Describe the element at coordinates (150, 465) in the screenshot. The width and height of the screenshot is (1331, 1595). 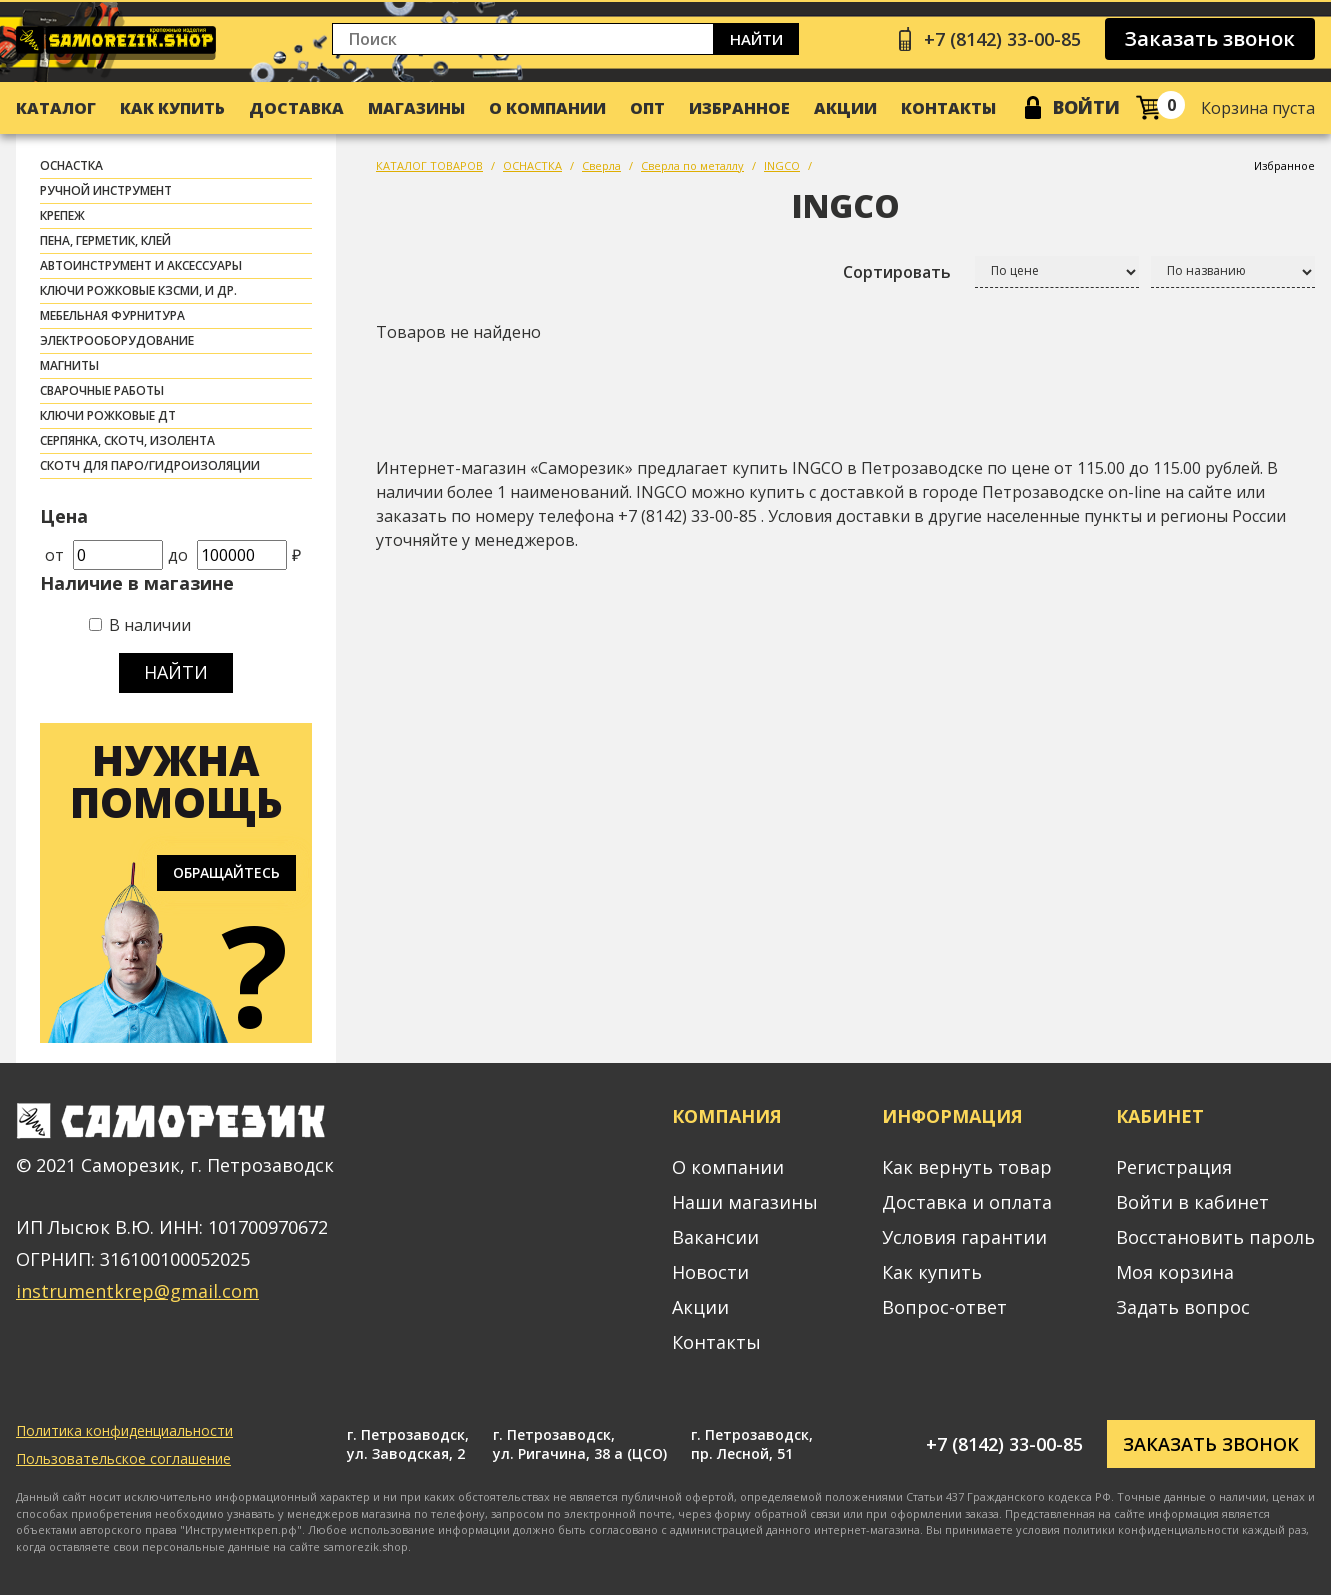
I see `скотч для паро/гидроизоляции` at that location.